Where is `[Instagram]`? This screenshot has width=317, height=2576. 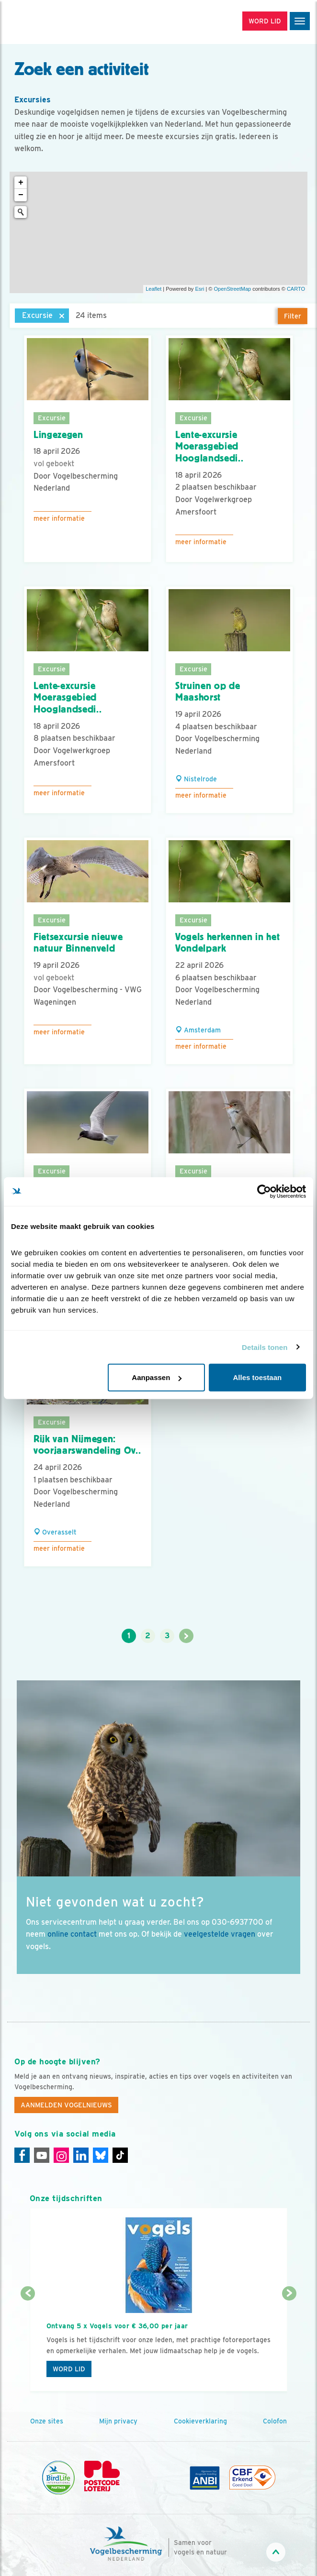 [Instagram] is located at coordinates (61, 2155).